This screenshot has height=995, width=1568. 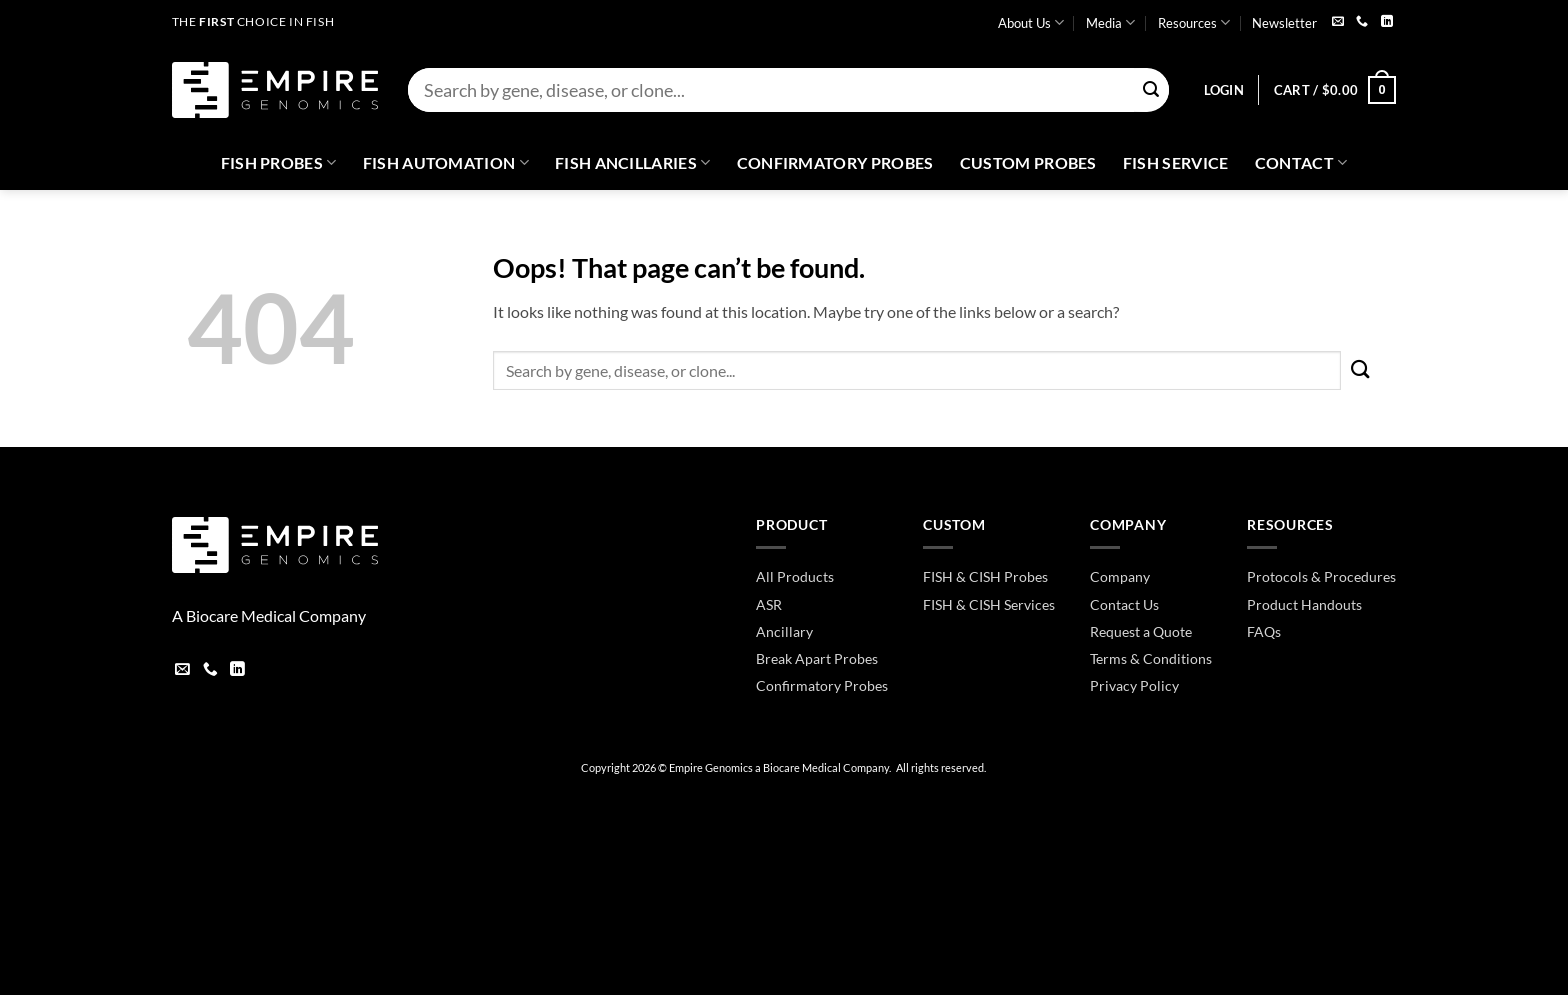 What do you see at coordinates (1028, 162) in the screenshot?
I see `Custom Probes` at bounding box center [1028, 162].